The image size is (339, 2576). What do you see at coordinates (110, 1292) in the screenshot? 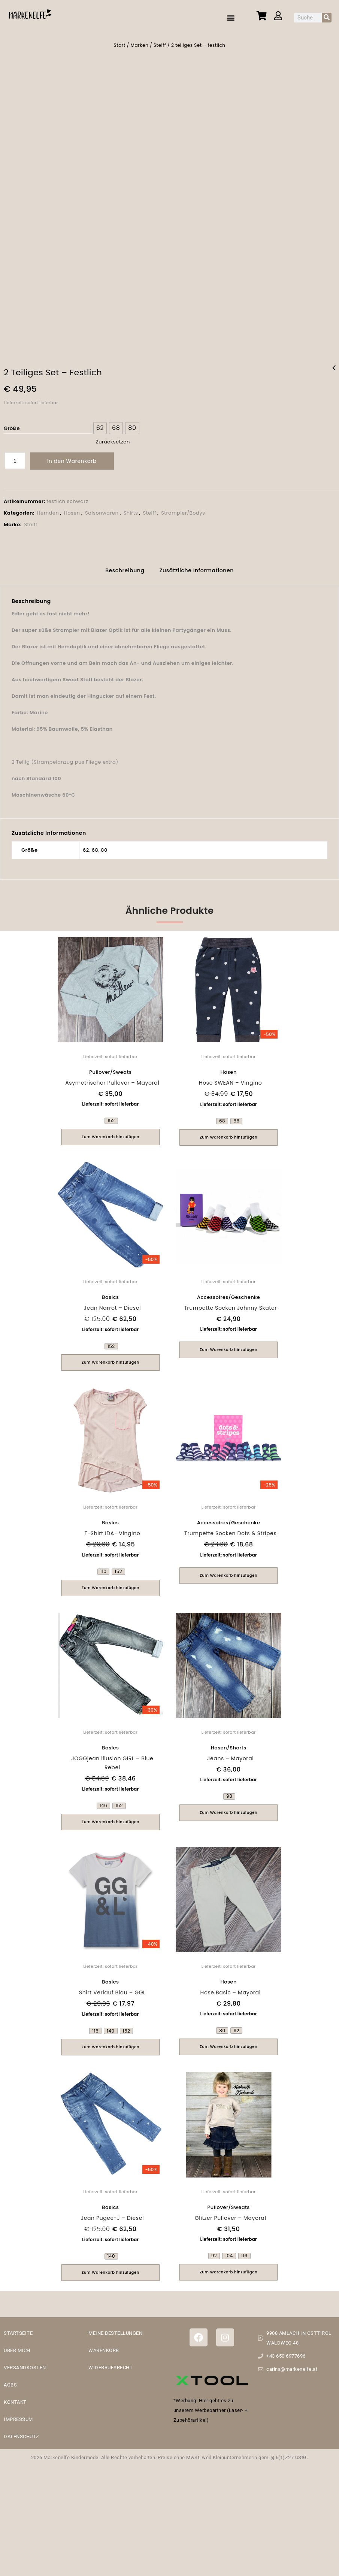
I see `Basics` at bounding box center [110, 1292].